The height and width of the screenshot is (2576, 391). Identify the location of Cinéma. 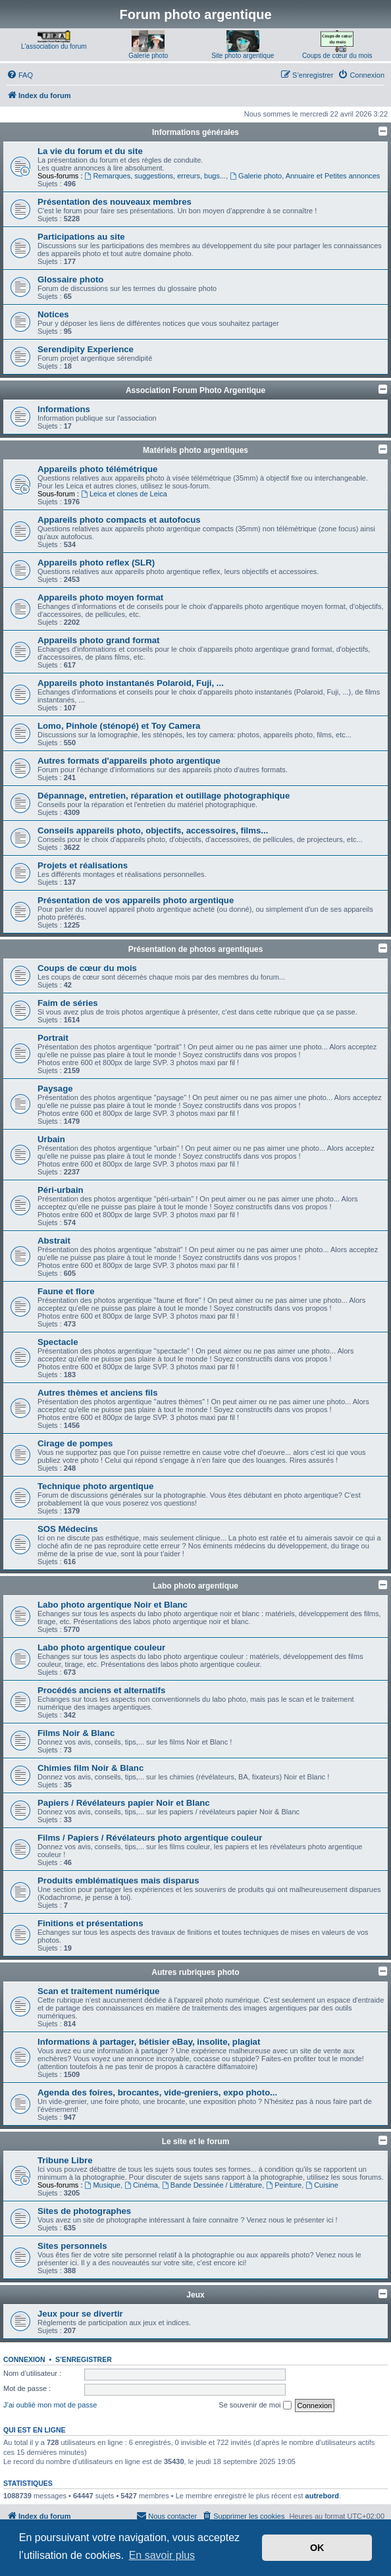
(141, 2185).